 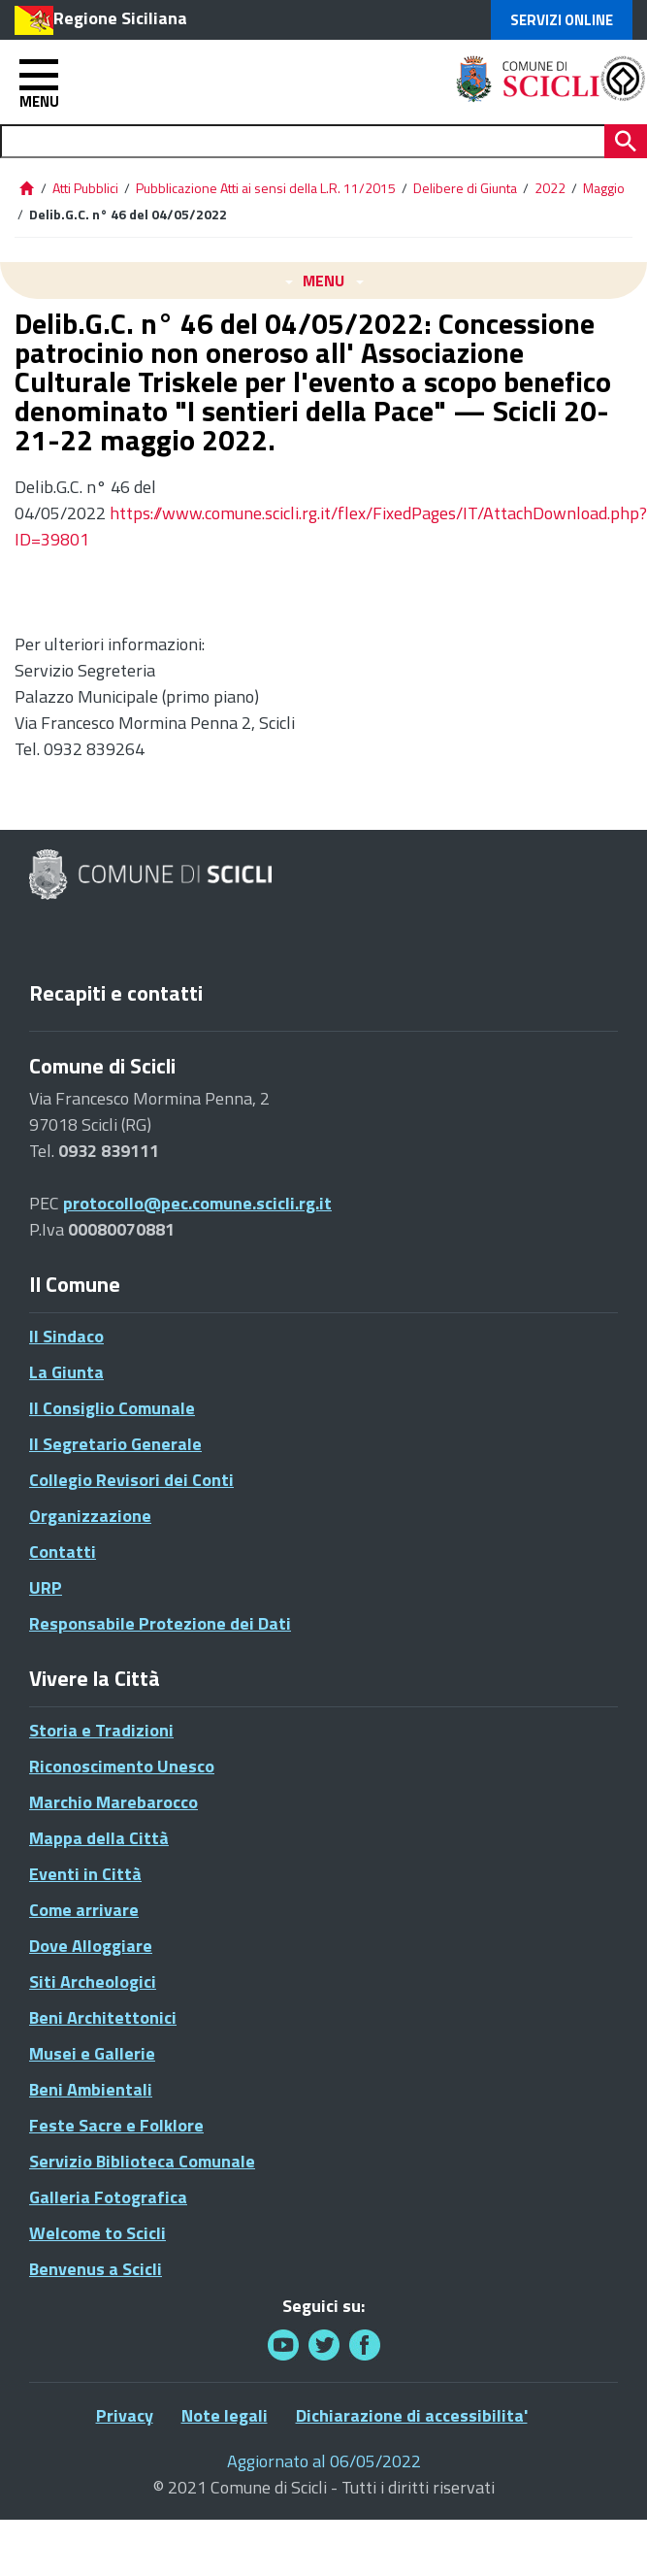 What do you see at coordinates (466, 188) in the screenshot?
I see `Delibere di Giunta` at bounding box center [466, 188].